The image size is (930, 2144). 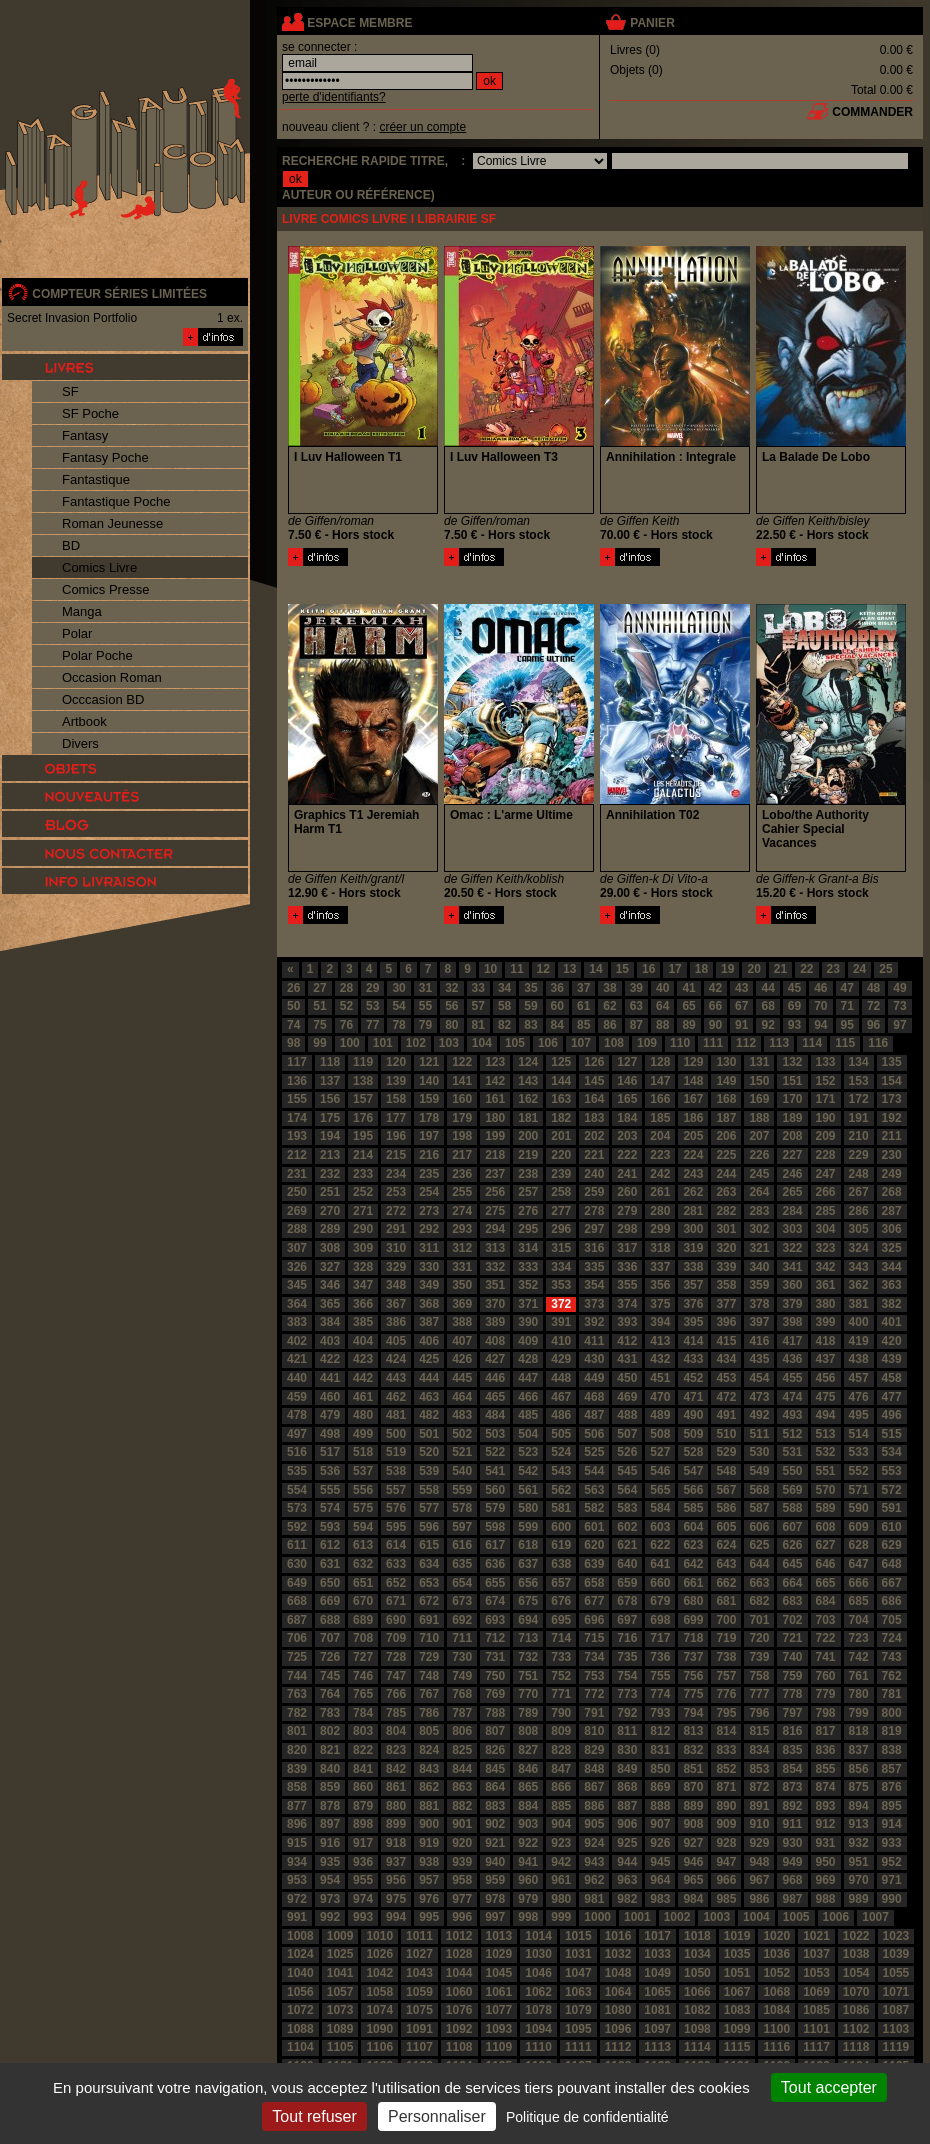 I want to click on 577, so click(x=429, y=1508).